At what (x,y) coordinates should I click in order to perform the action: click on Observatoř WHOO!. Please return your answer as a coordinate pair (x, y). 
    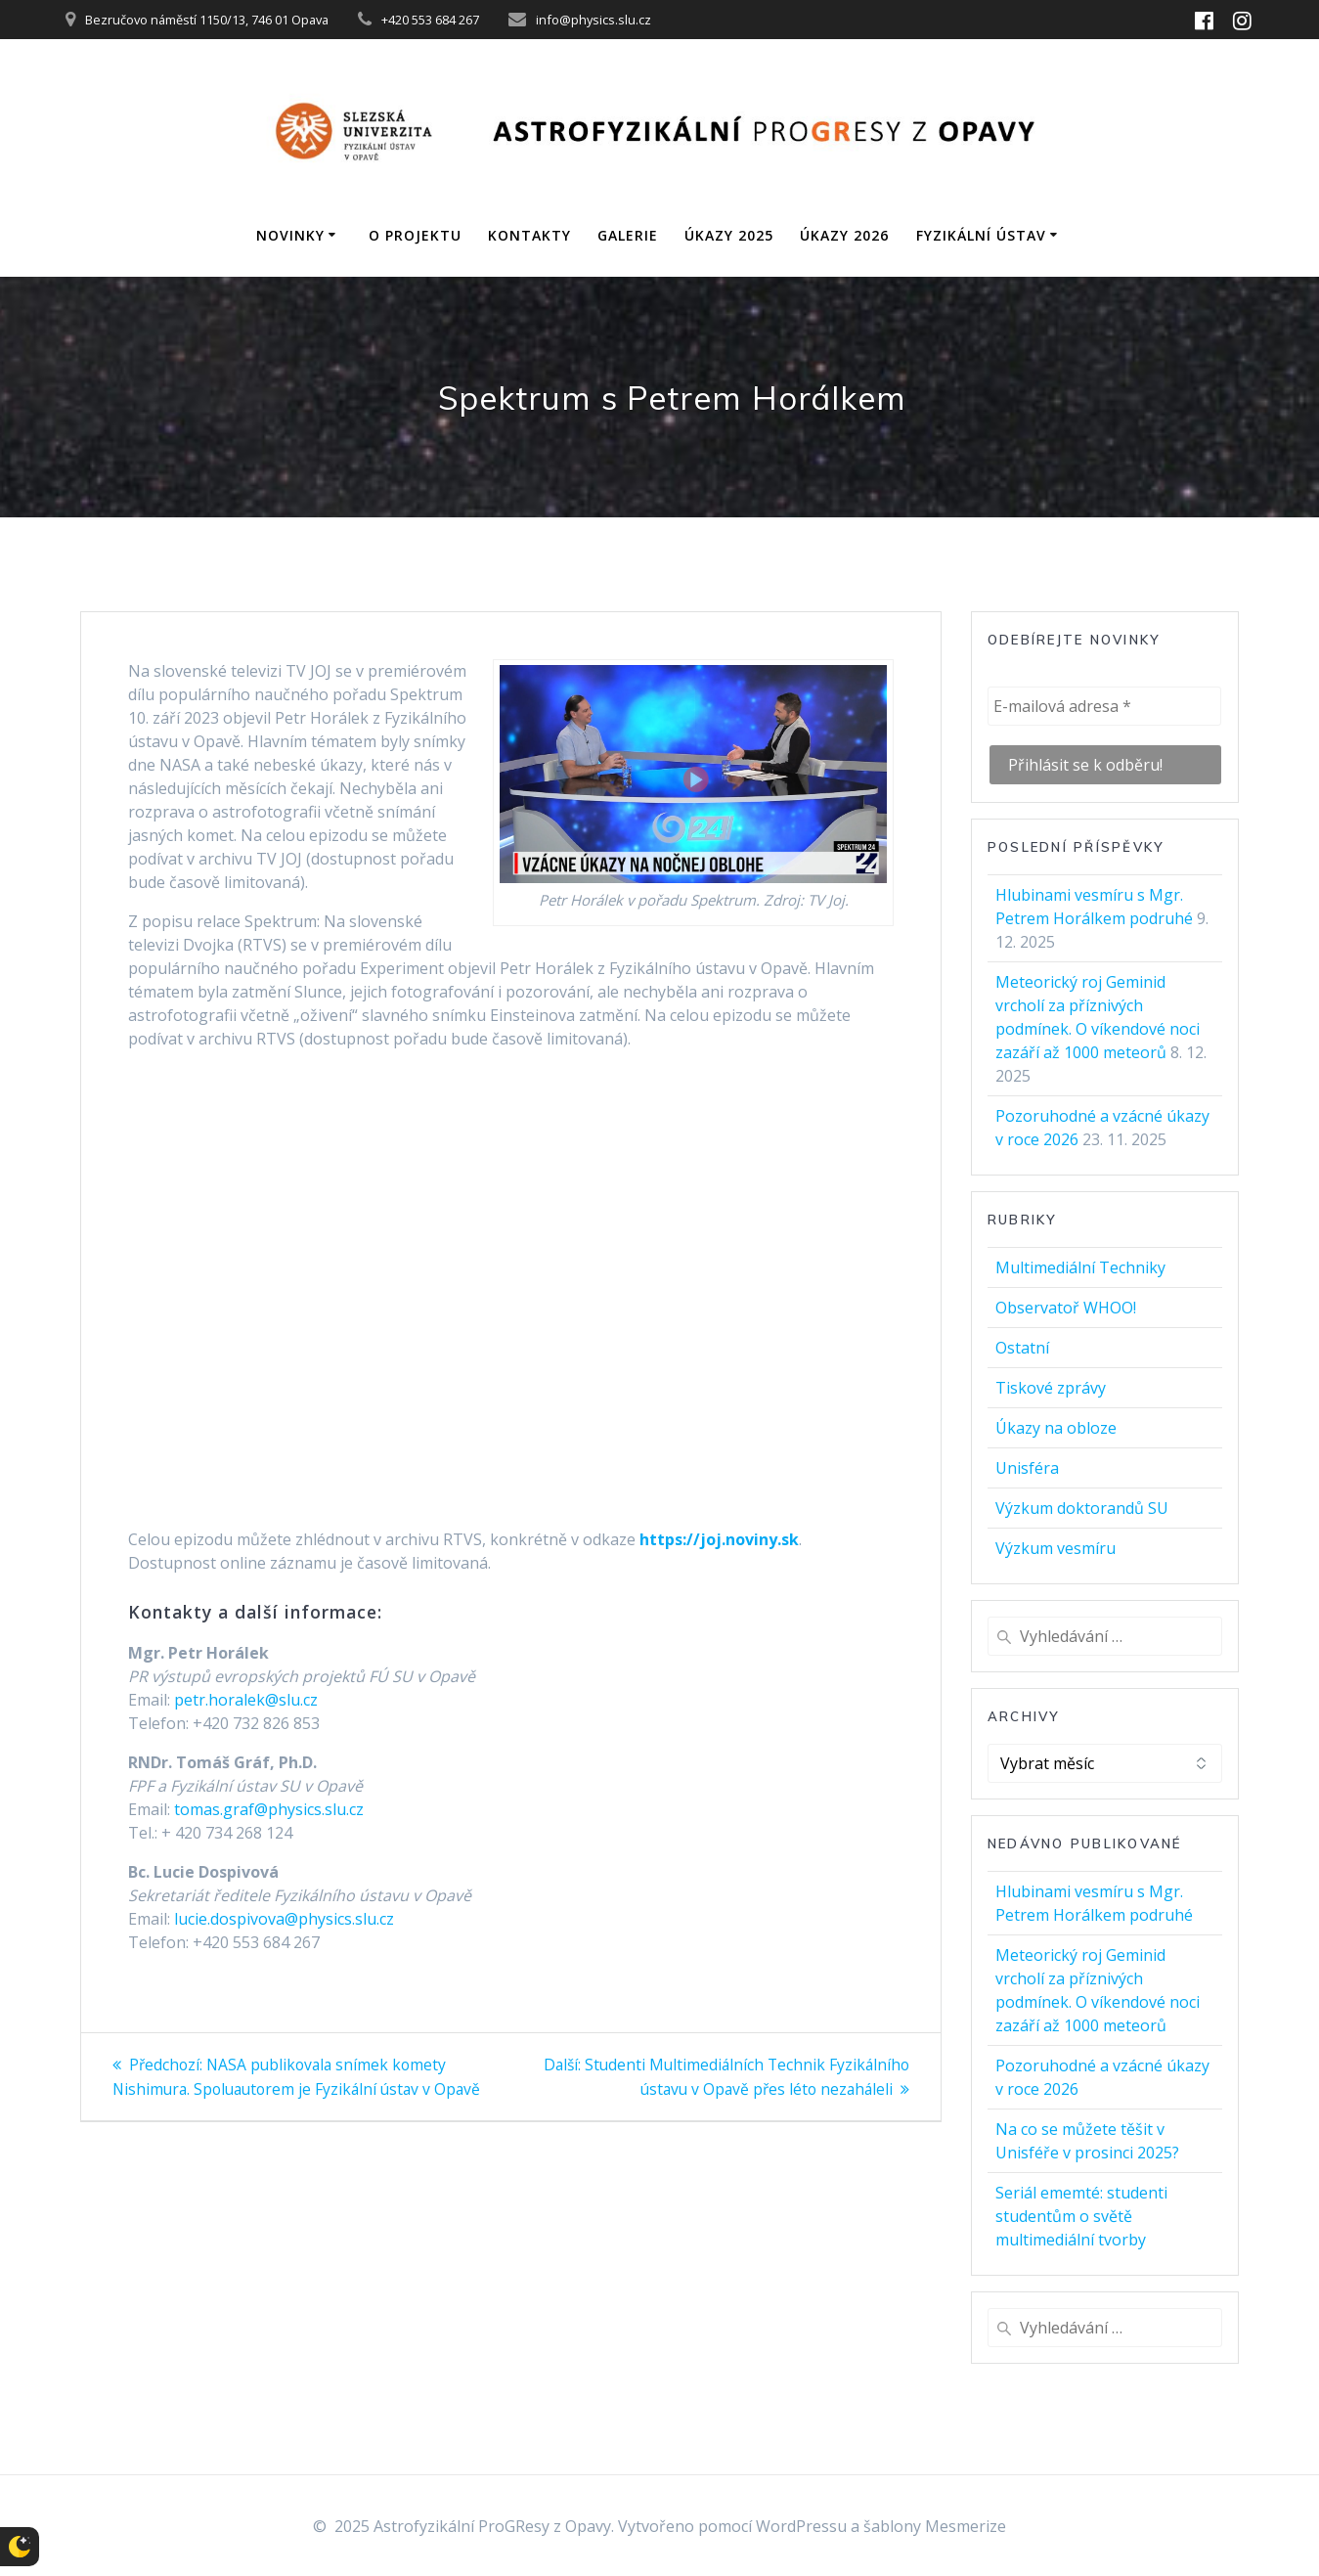
    Looking at the image, I should click on (1065, 1307).